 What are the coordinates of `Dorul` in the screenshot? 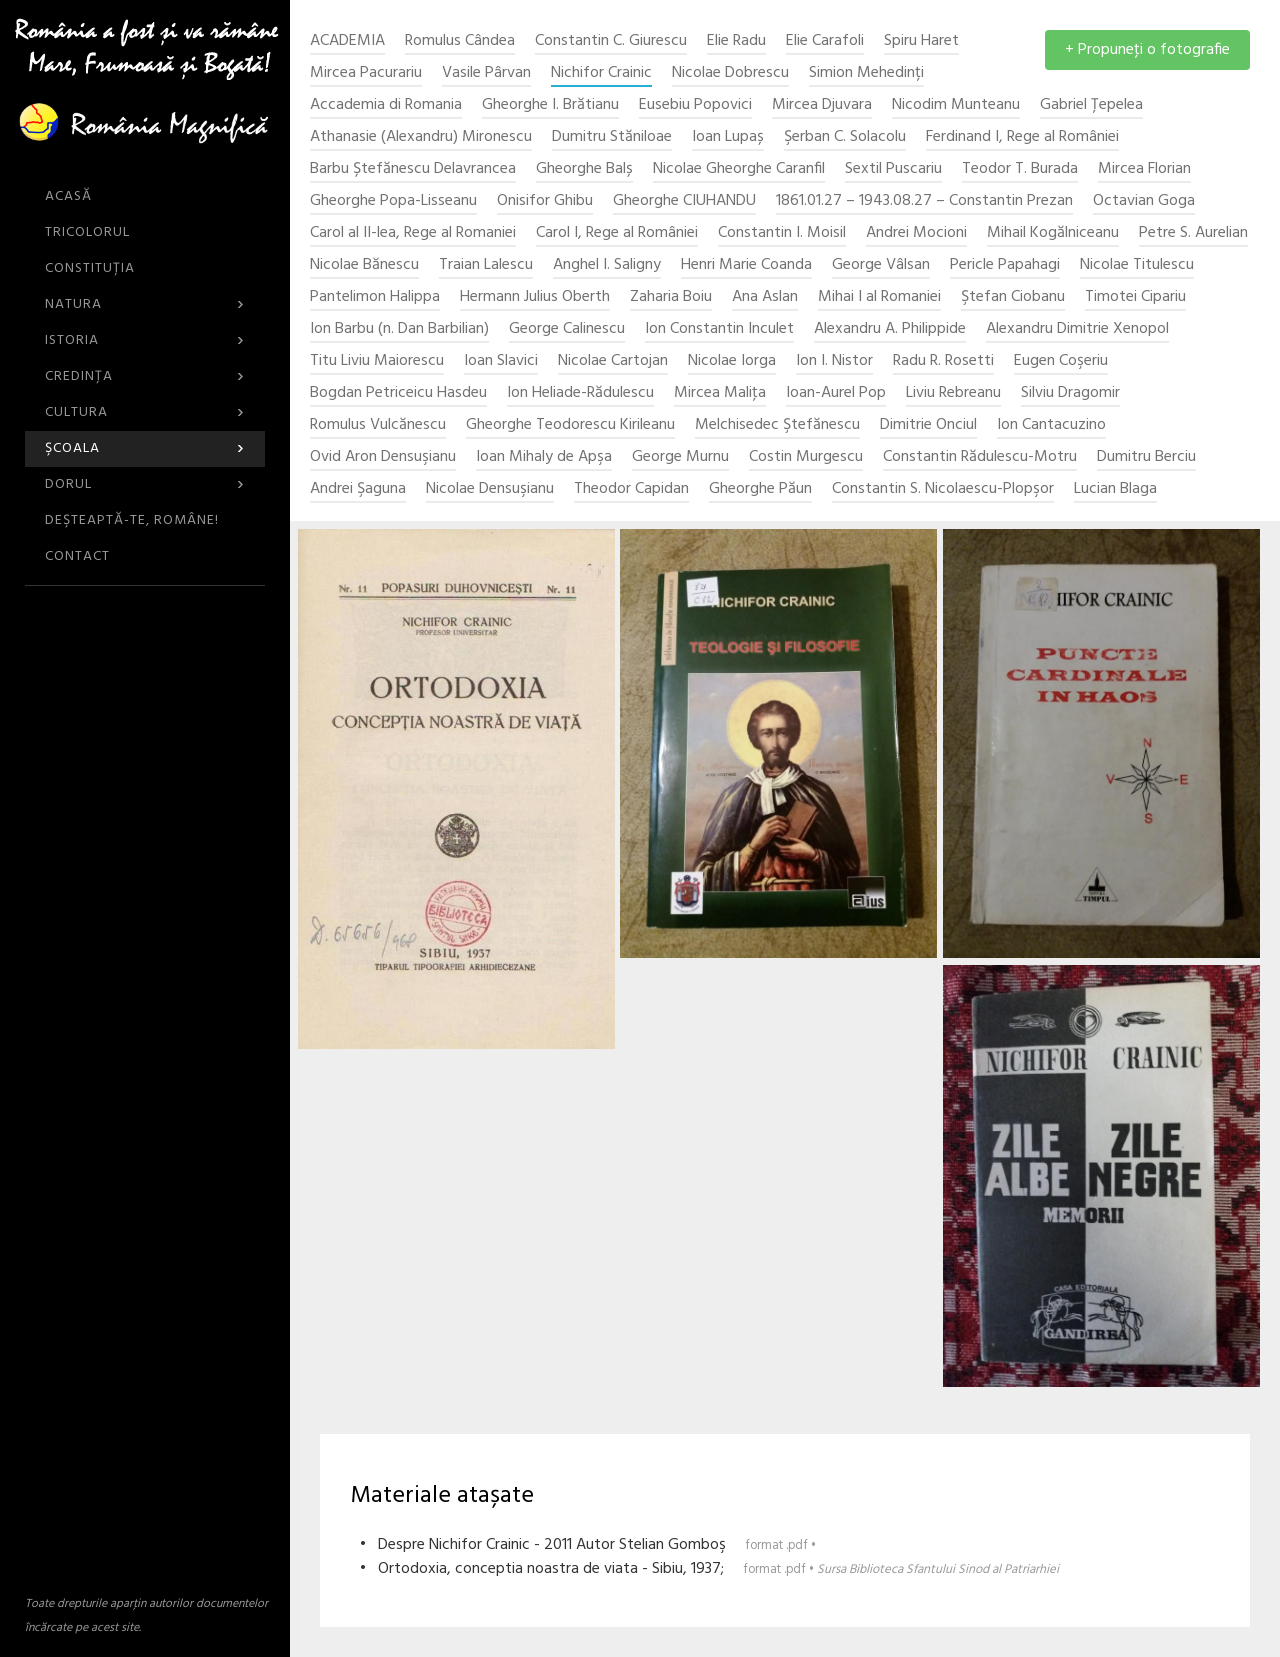 It's located at (145, 484).